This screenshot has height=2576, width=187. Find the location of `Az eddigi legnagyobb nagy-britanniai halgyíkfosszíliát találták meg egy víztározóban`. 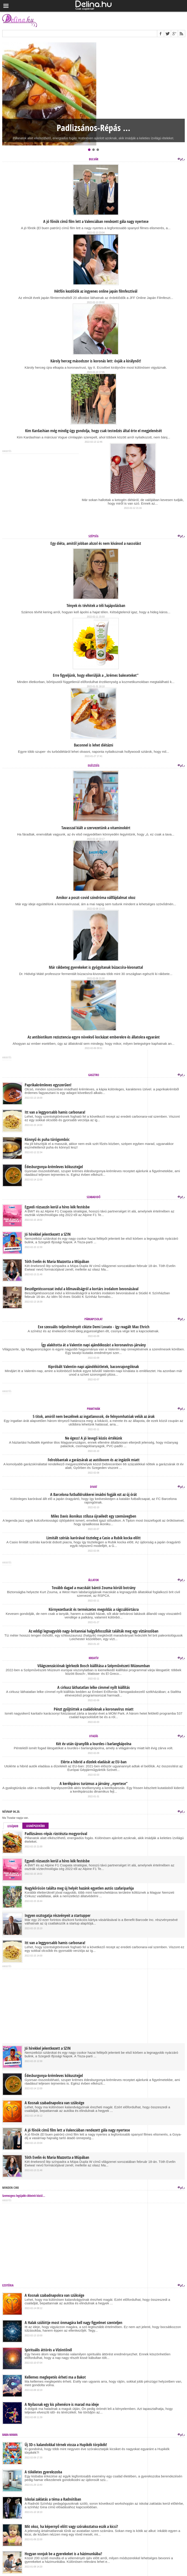

Az eddigi legnagyobb nagy-britanniai halgyíkfosszíliát találták meg egy víztározóban is located at coordinates (93, 1631).